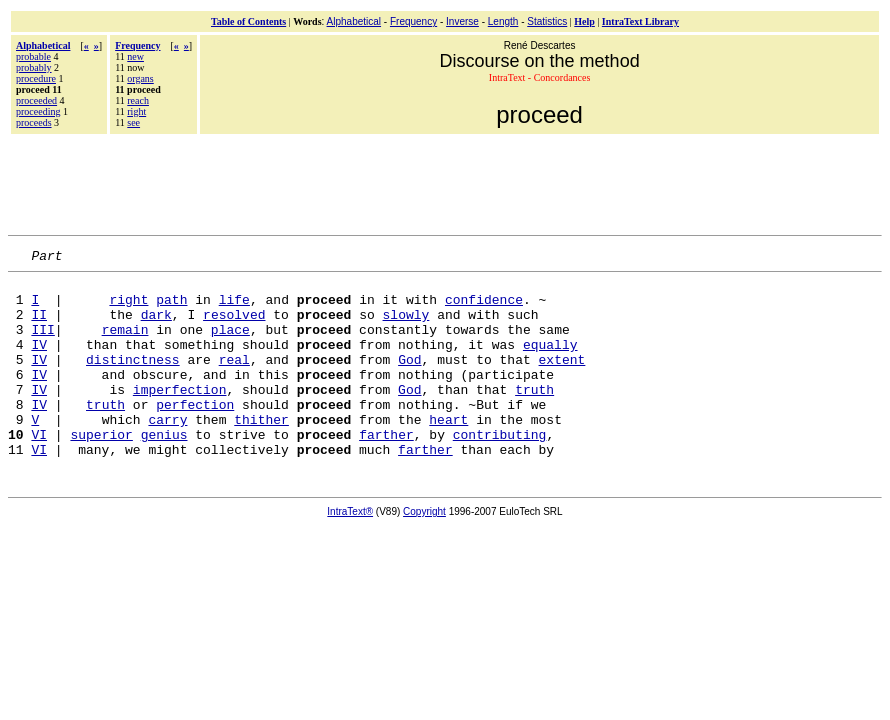 The width and height of the screenshot is (890, 720). Describe the element at coordinates (164, 470) in the screenshot. I see `genius` at that location.